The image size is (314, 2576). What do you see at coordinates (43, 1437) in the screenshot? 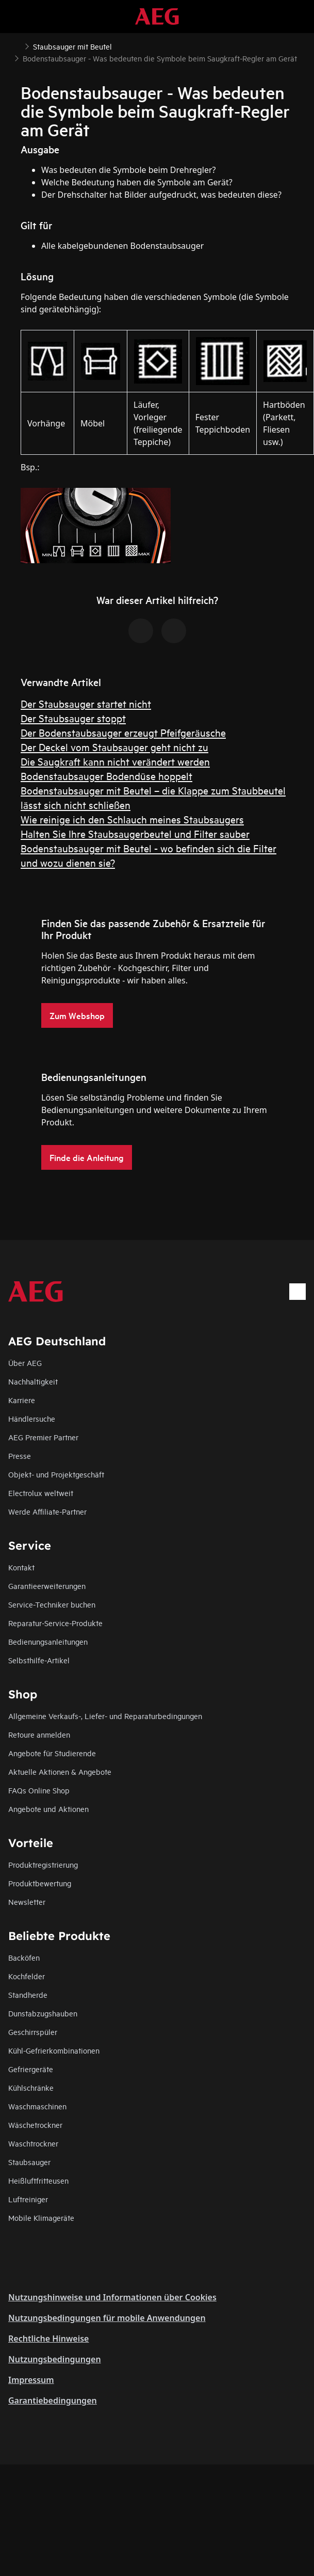
I see `AEG Premier Partner` at bounding box center [43, 1437].